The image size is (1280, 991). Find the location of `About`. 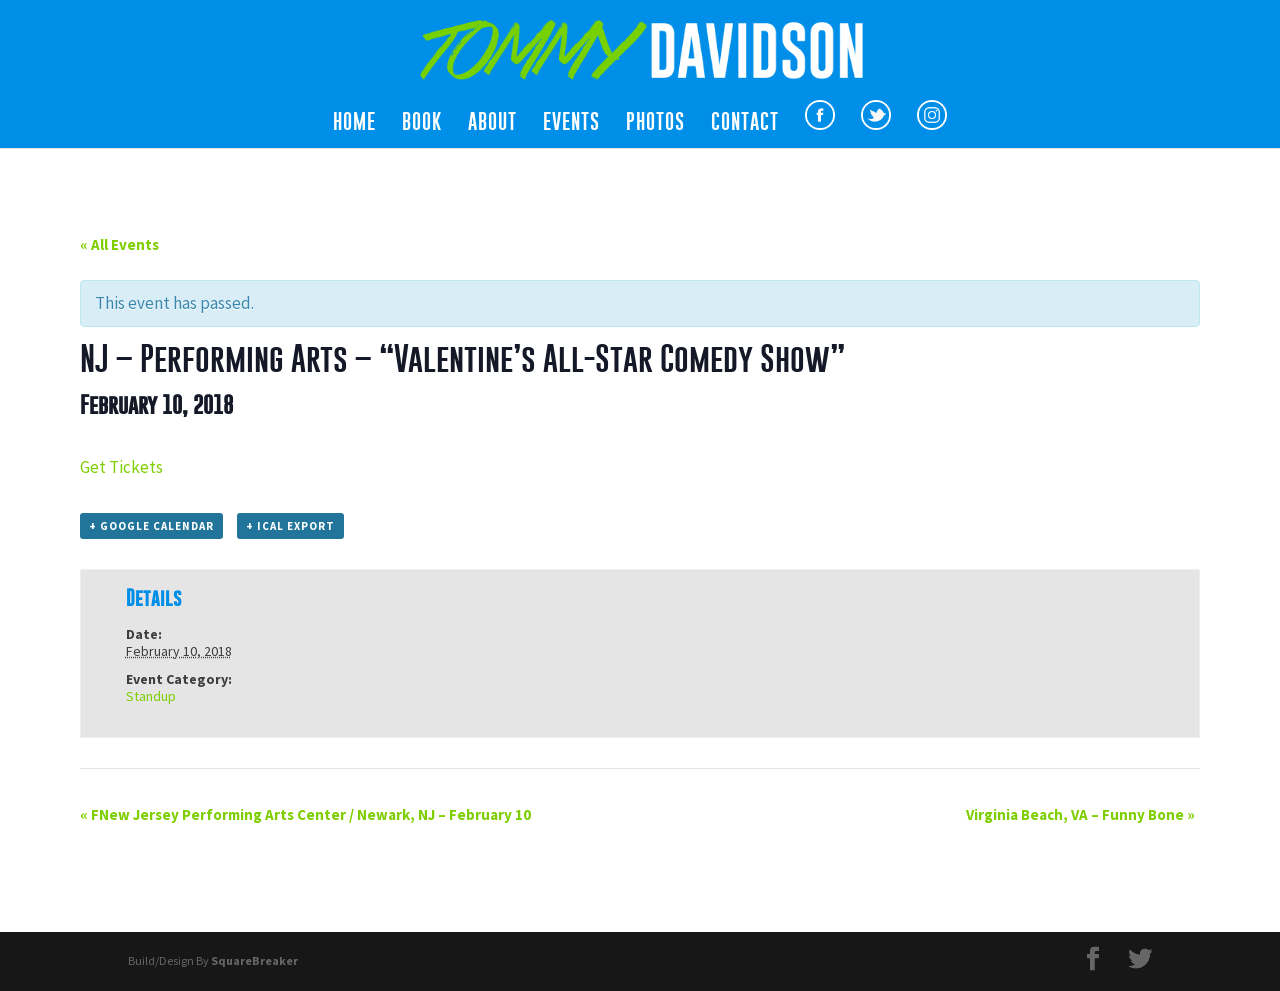

About is located at coordinates (492, 124).